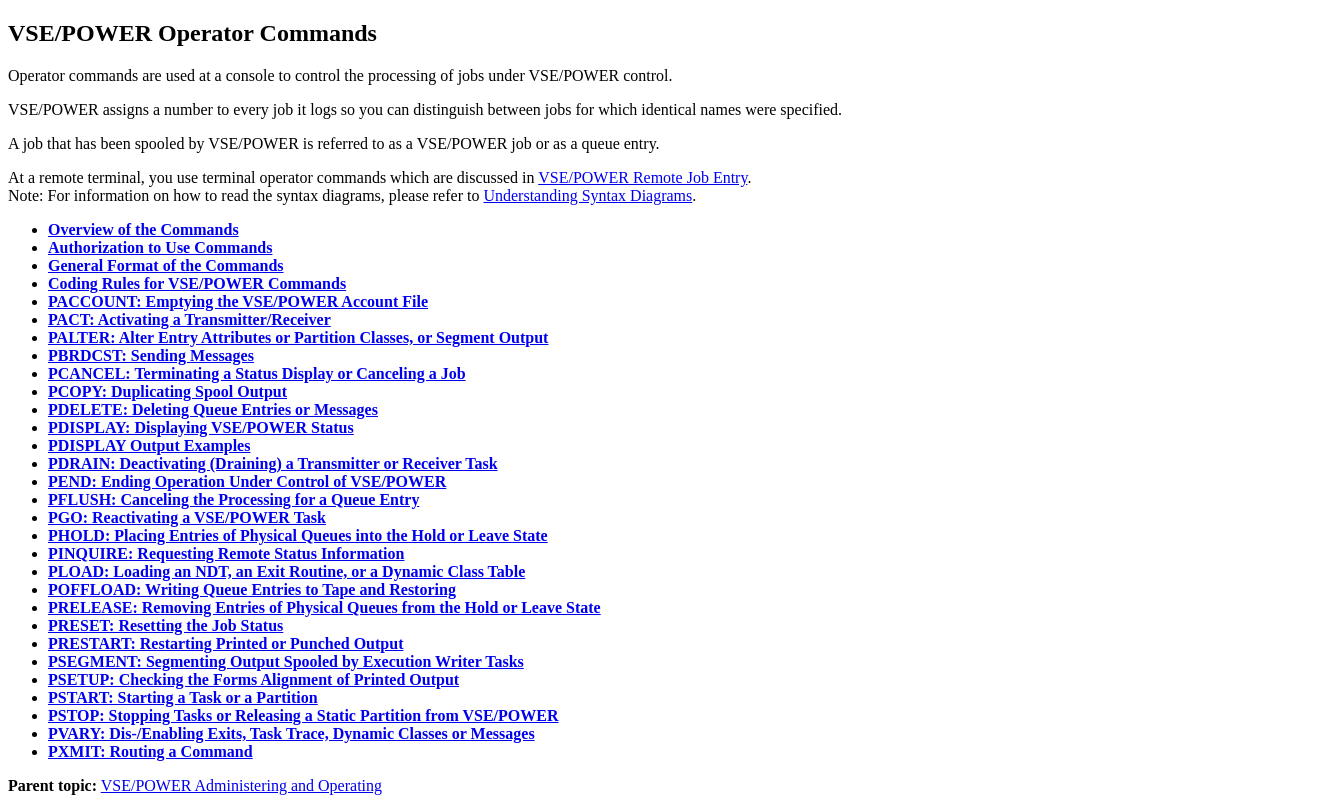 The width and height of the screenshot is (1340, 803). I want to click on VSE/POWER Administering and Operating, so click(241, 785).